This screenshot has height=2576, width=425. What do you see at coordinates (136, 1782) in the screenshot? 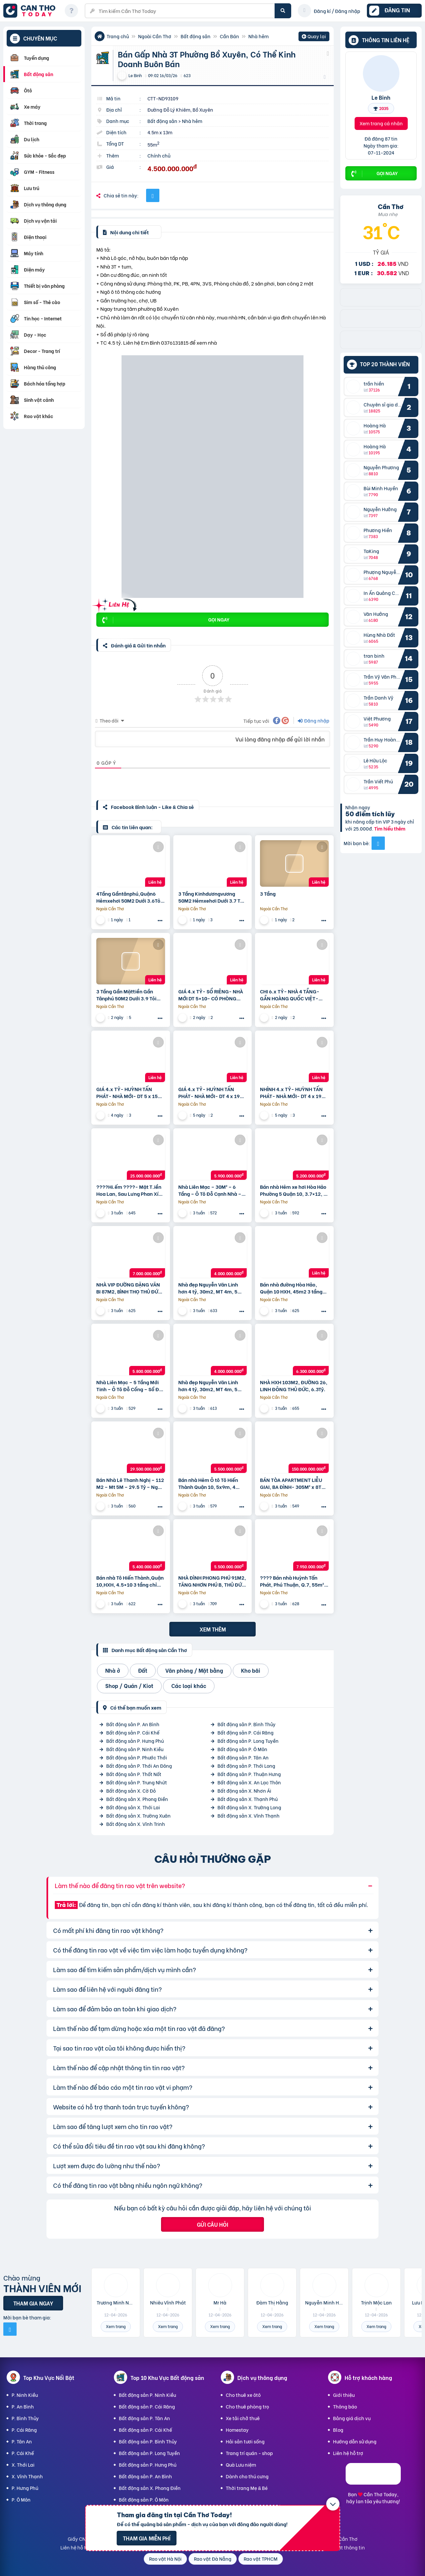
I see `Bất động sản P. Trung Nhứt` at bounding box center [136, 1782].